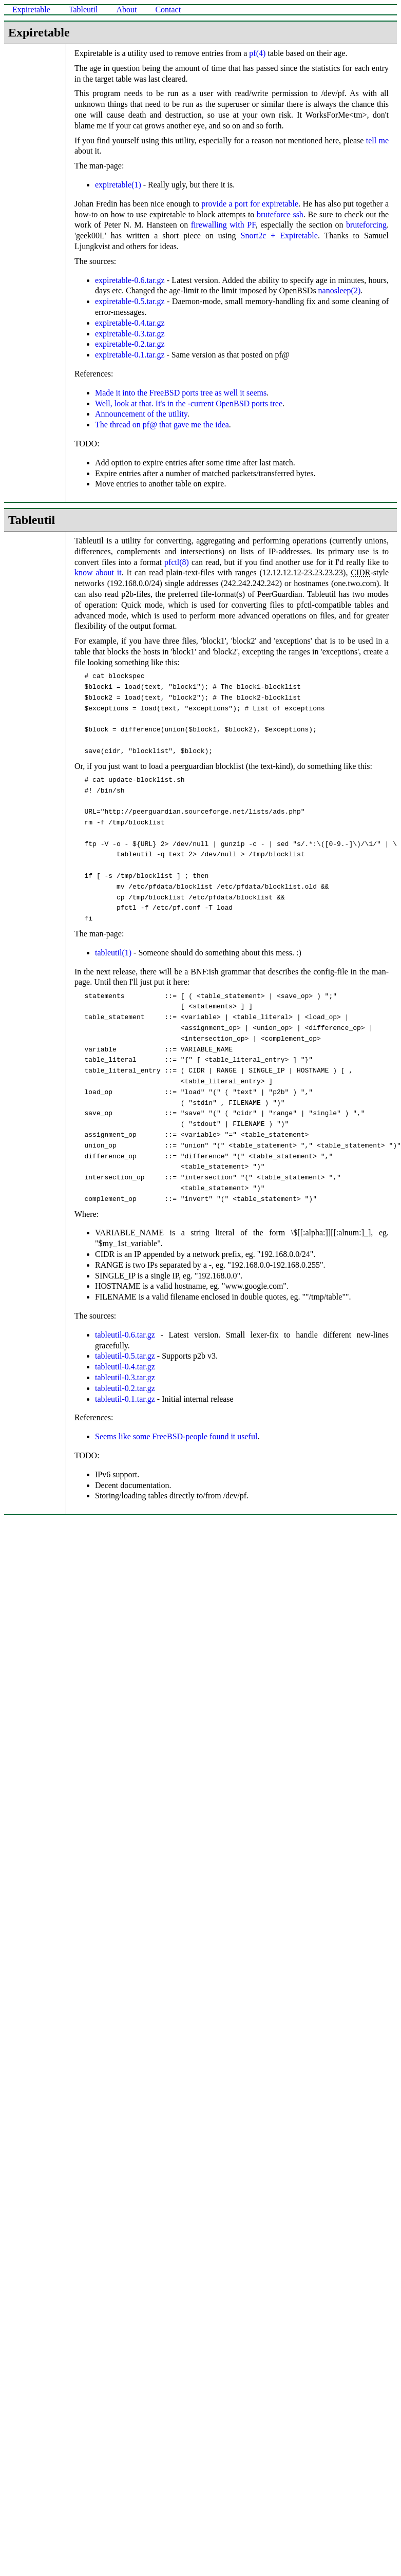 The height and width of the screenshot is (2576, 401). Describe the element at coordinates (223, 224) in the screenshot. I see `firewalling with PF` at that location.